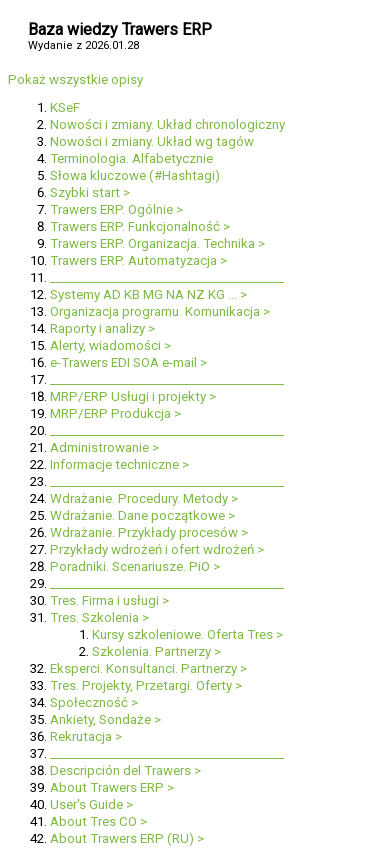 The height and width of the screenshot is (866, 375). Describe the element at coordinates (75, 79) in the screenshot. I see `Pokaż wszystkie opisy` at that location.